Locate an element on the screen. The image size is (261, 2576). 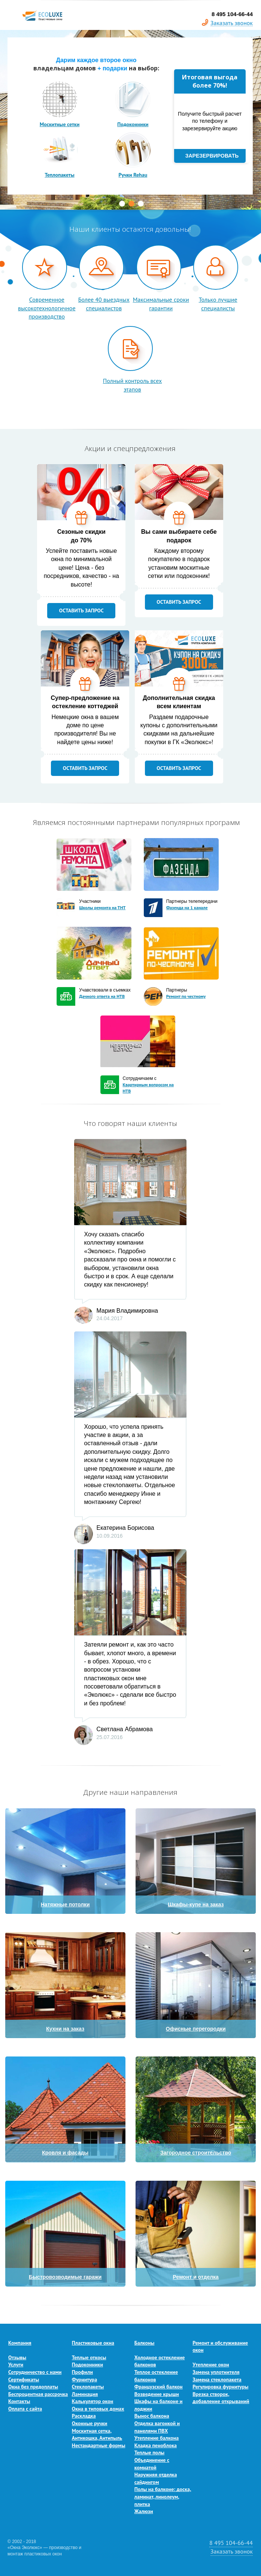
Москитная сетка, Антикошка, Антипыль is located at coordinates (97, 2434).